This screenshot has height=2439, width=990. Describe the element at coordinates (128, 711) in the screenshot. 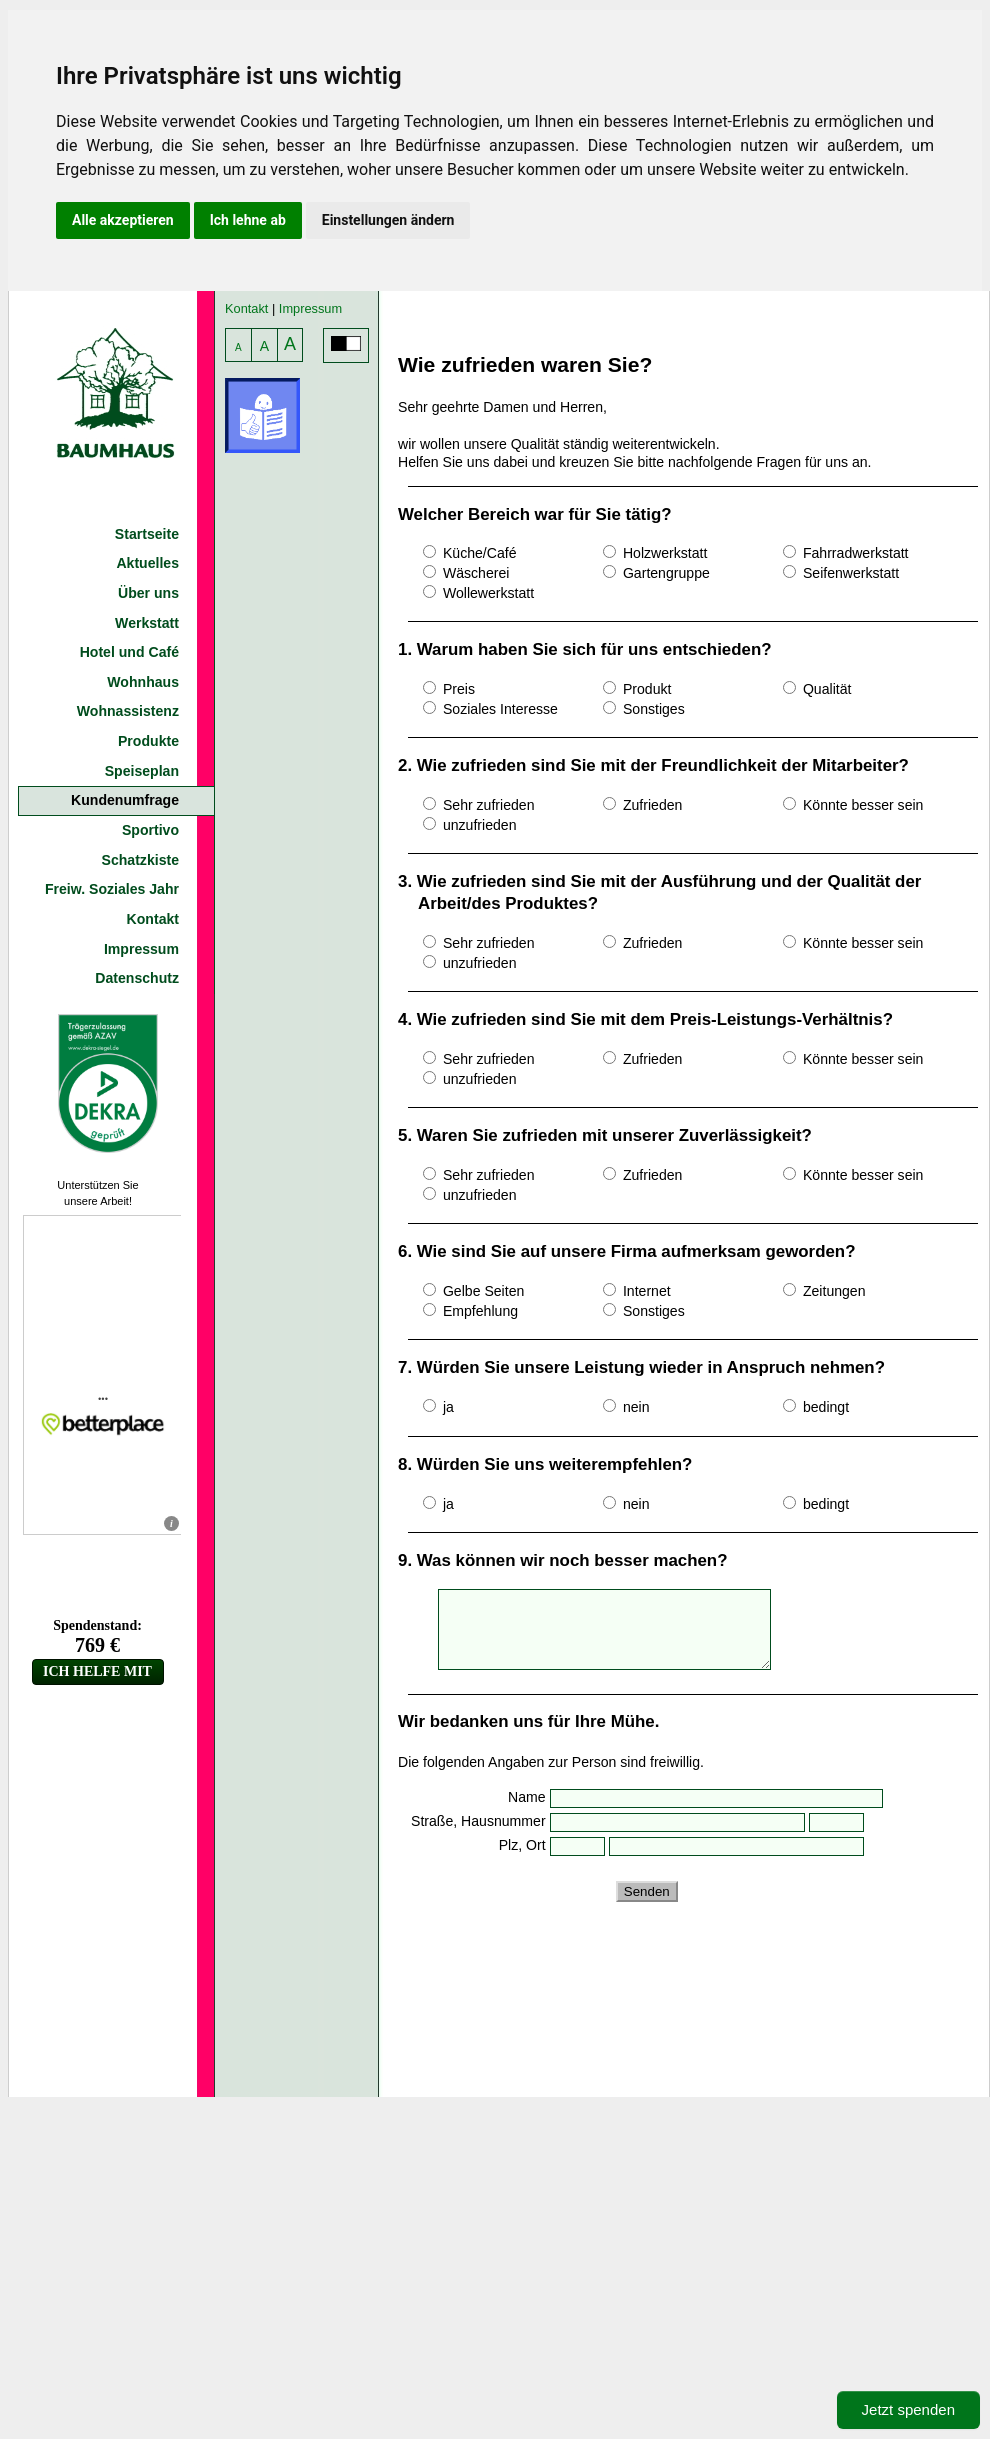

I see `Wohnassistenz` at that location.